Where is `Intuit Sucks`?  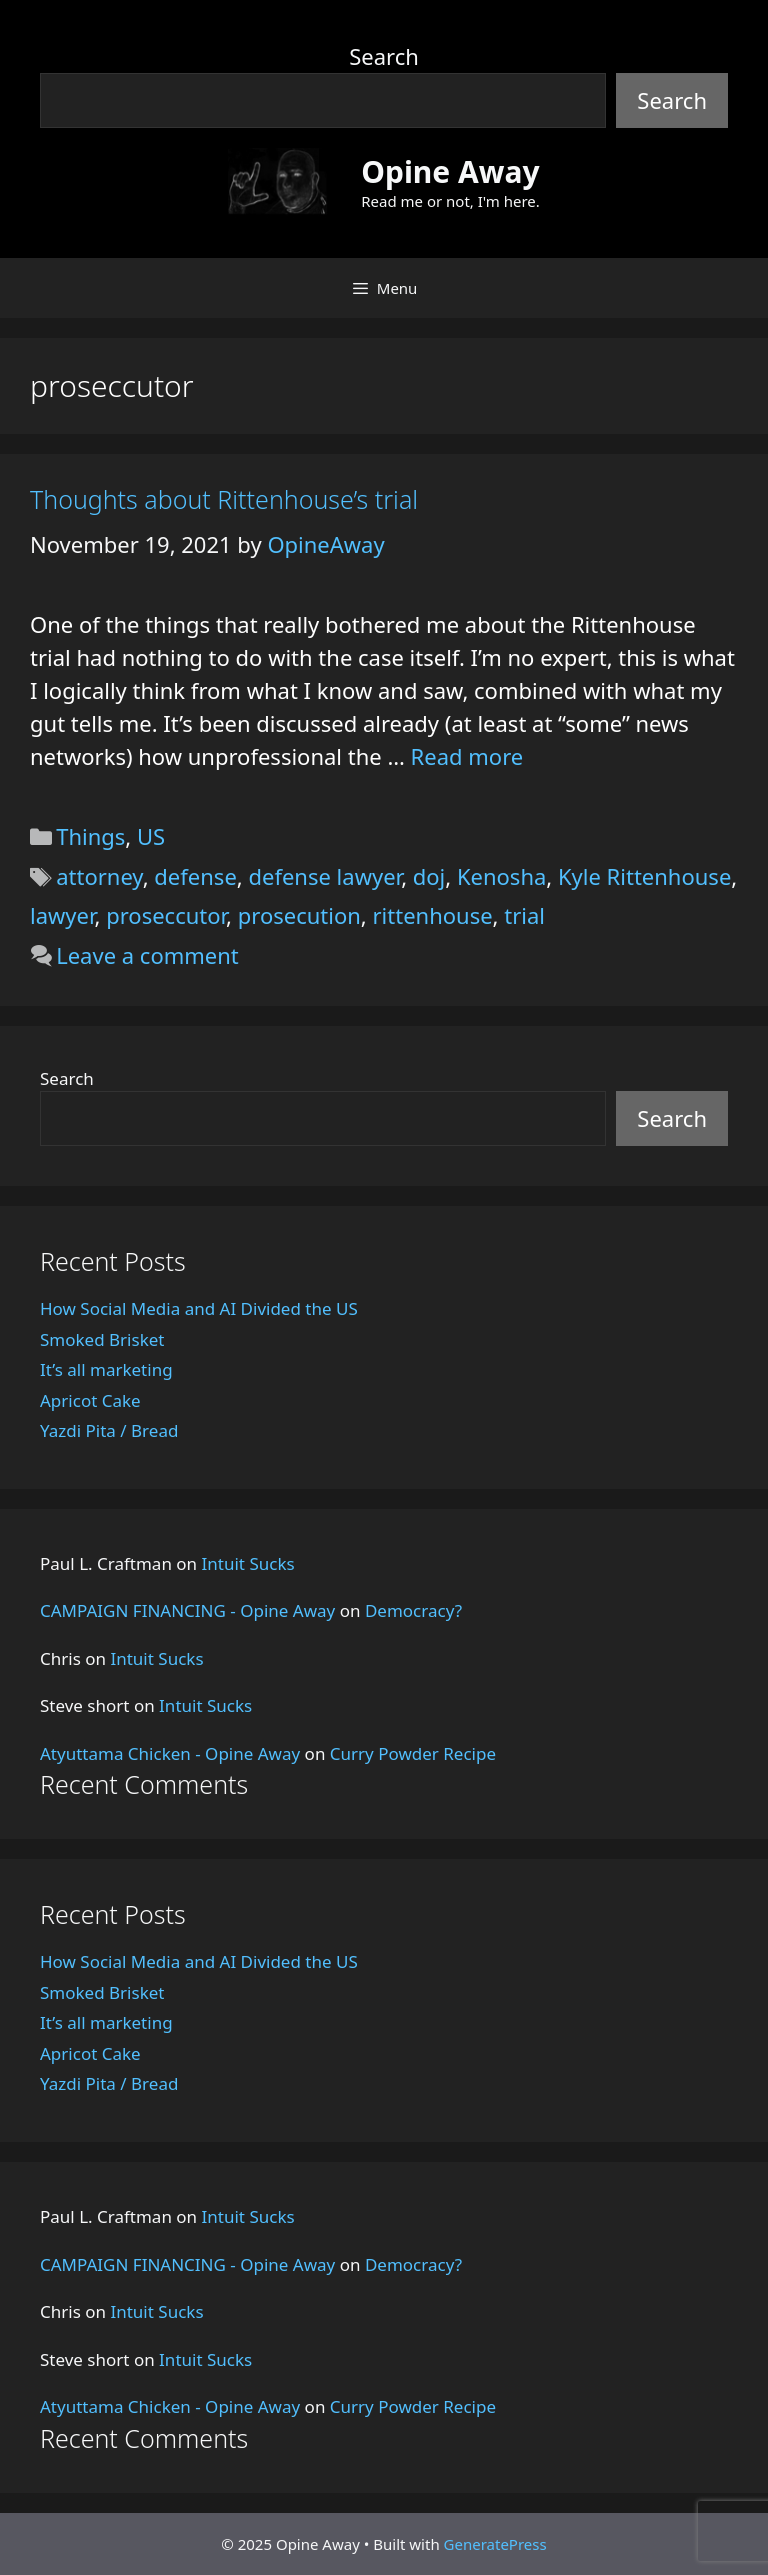
Intuit Sucks is located at coordinates (248, 1563).